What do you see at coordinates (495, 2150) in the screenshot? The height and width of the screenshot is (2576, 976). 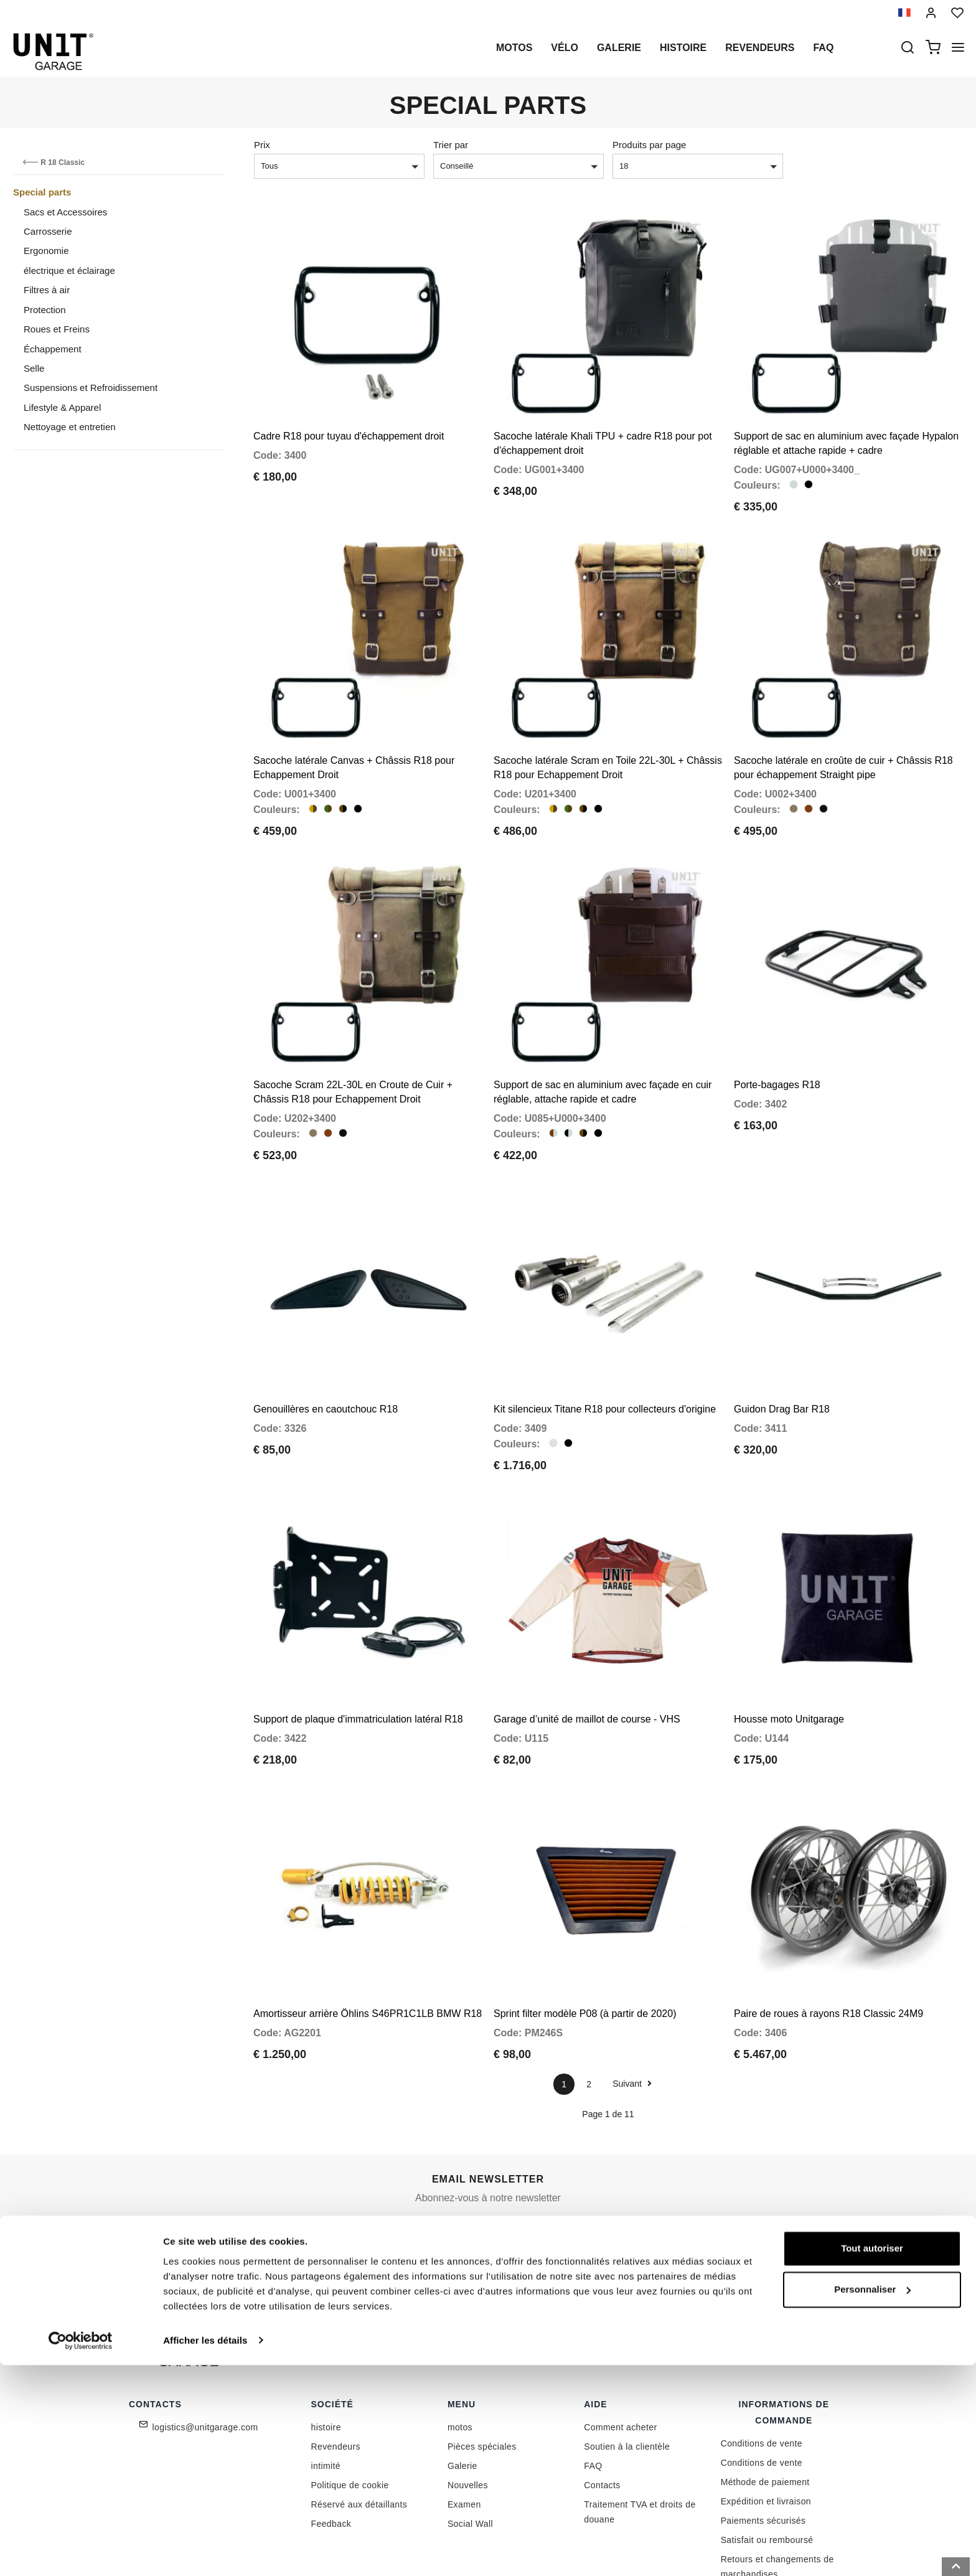 I see `[email]` at bounding box center [495, 2150].